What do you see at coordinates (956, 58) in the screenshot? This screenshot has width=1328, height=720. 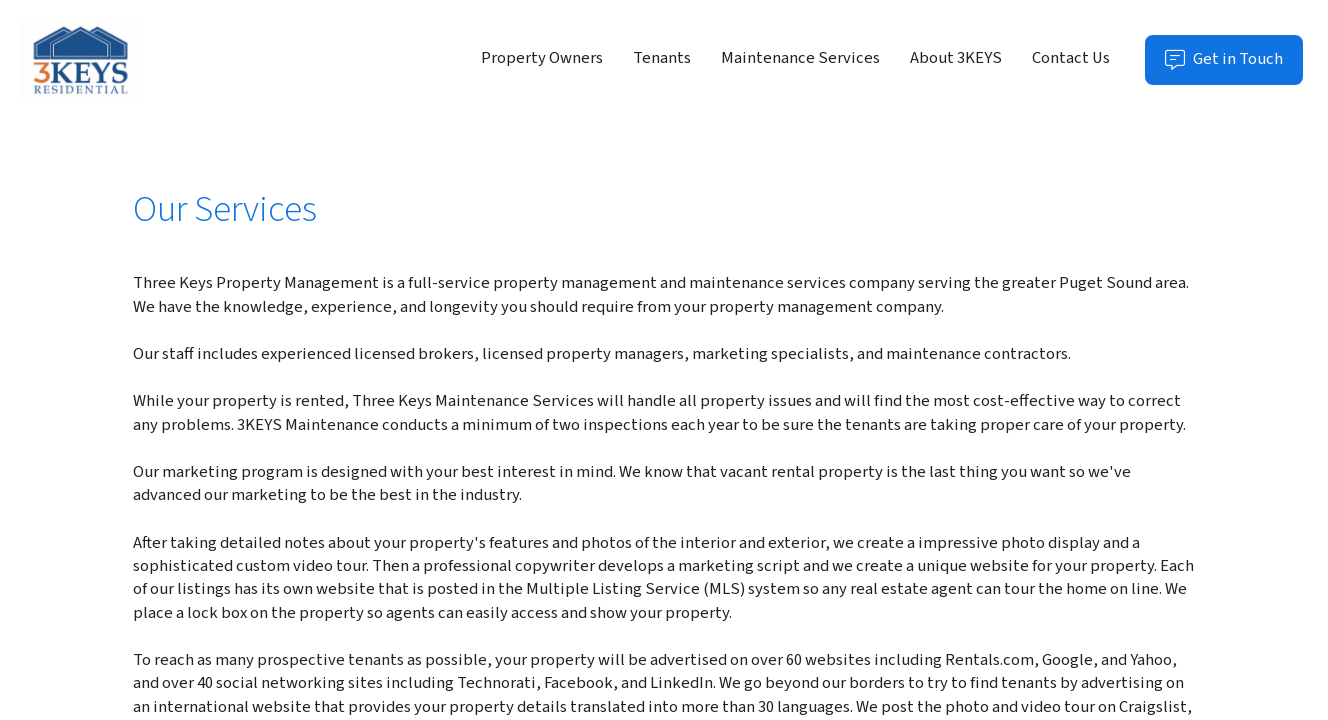 I see `About 3KEYS` at bounding box center [956, 58].